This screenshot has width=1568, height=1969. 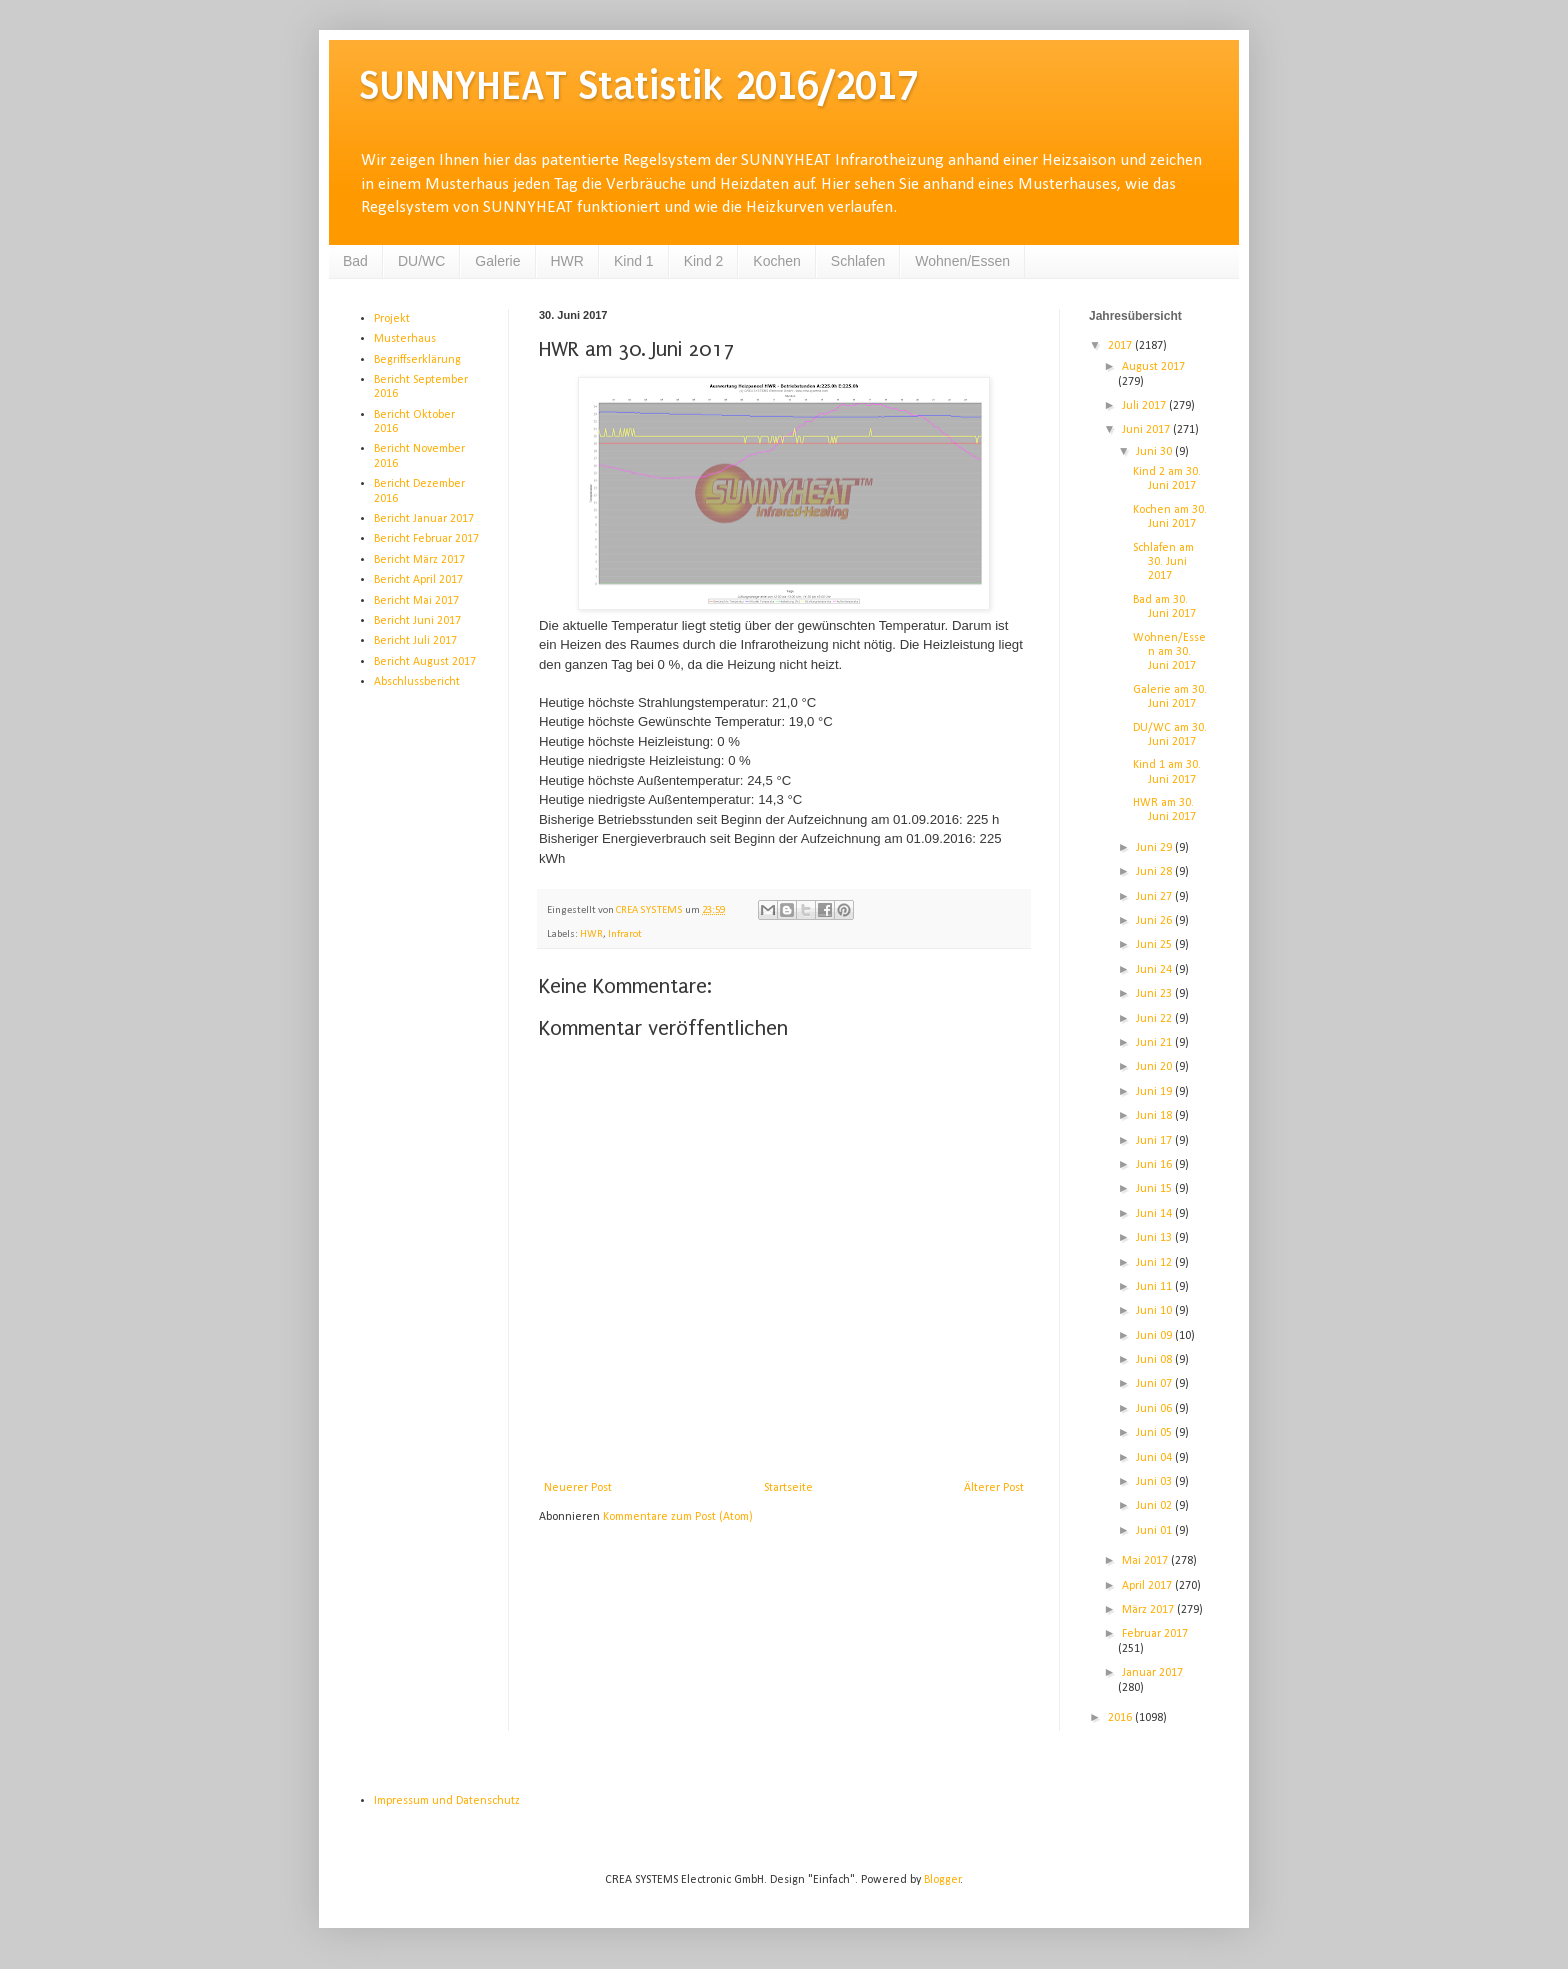 I want to click on Juni 02, so click(x=1155, y=1506).